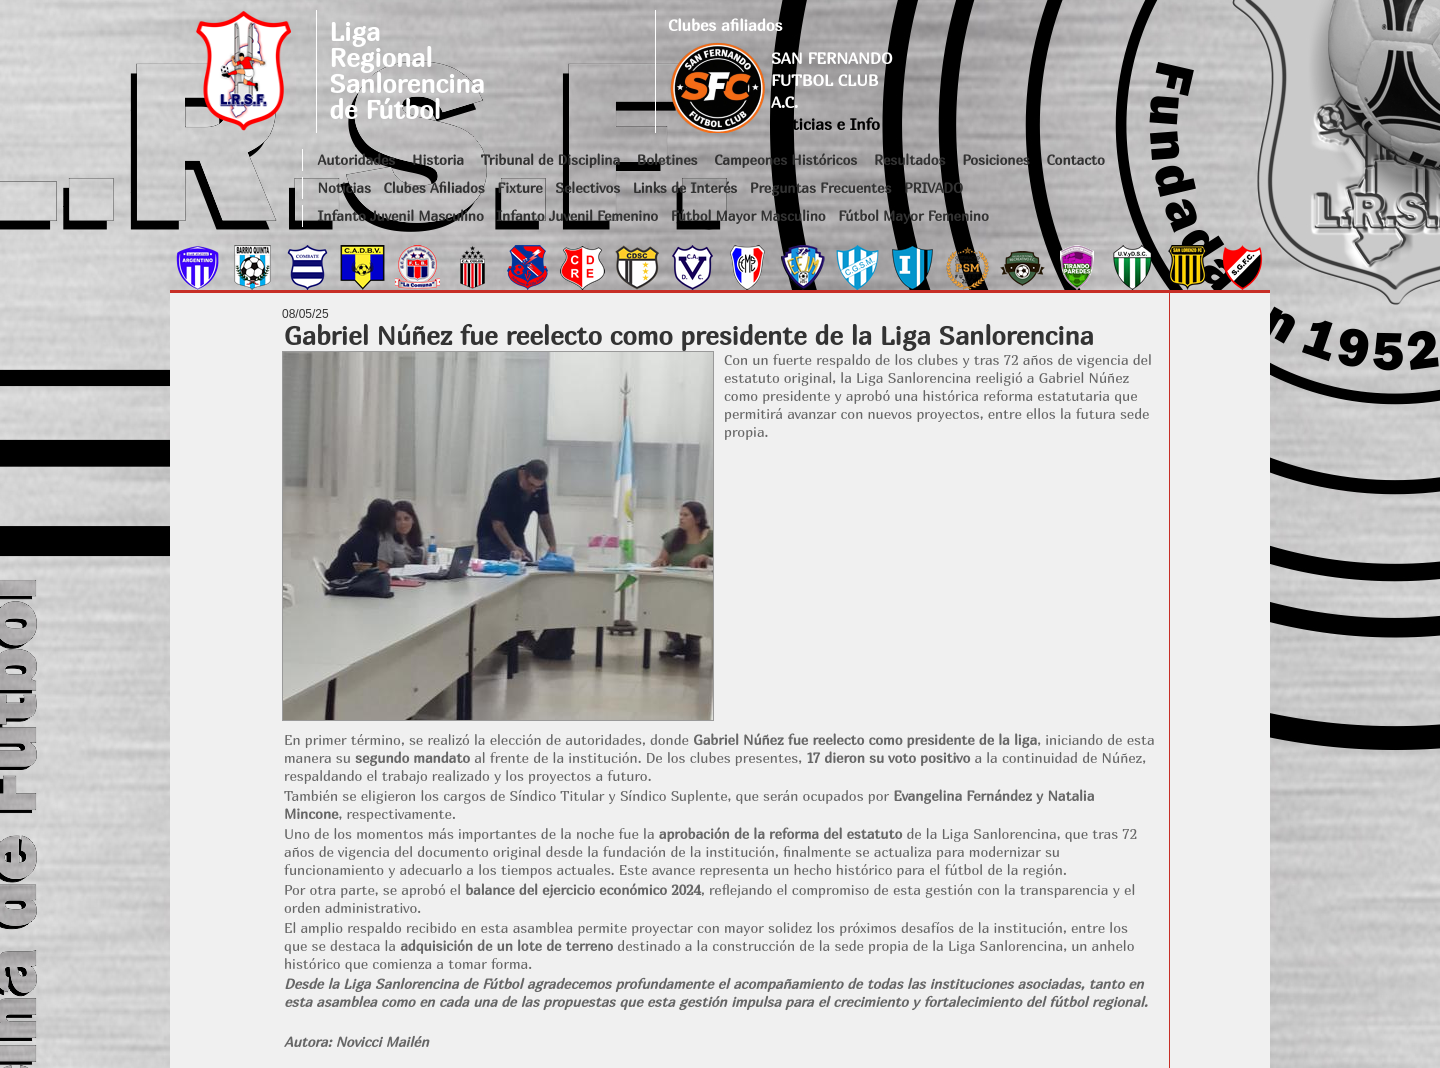 The height and width of the screenshot is (1068, 1440). I want to click on Campeones Históricos, so click(785, 159).